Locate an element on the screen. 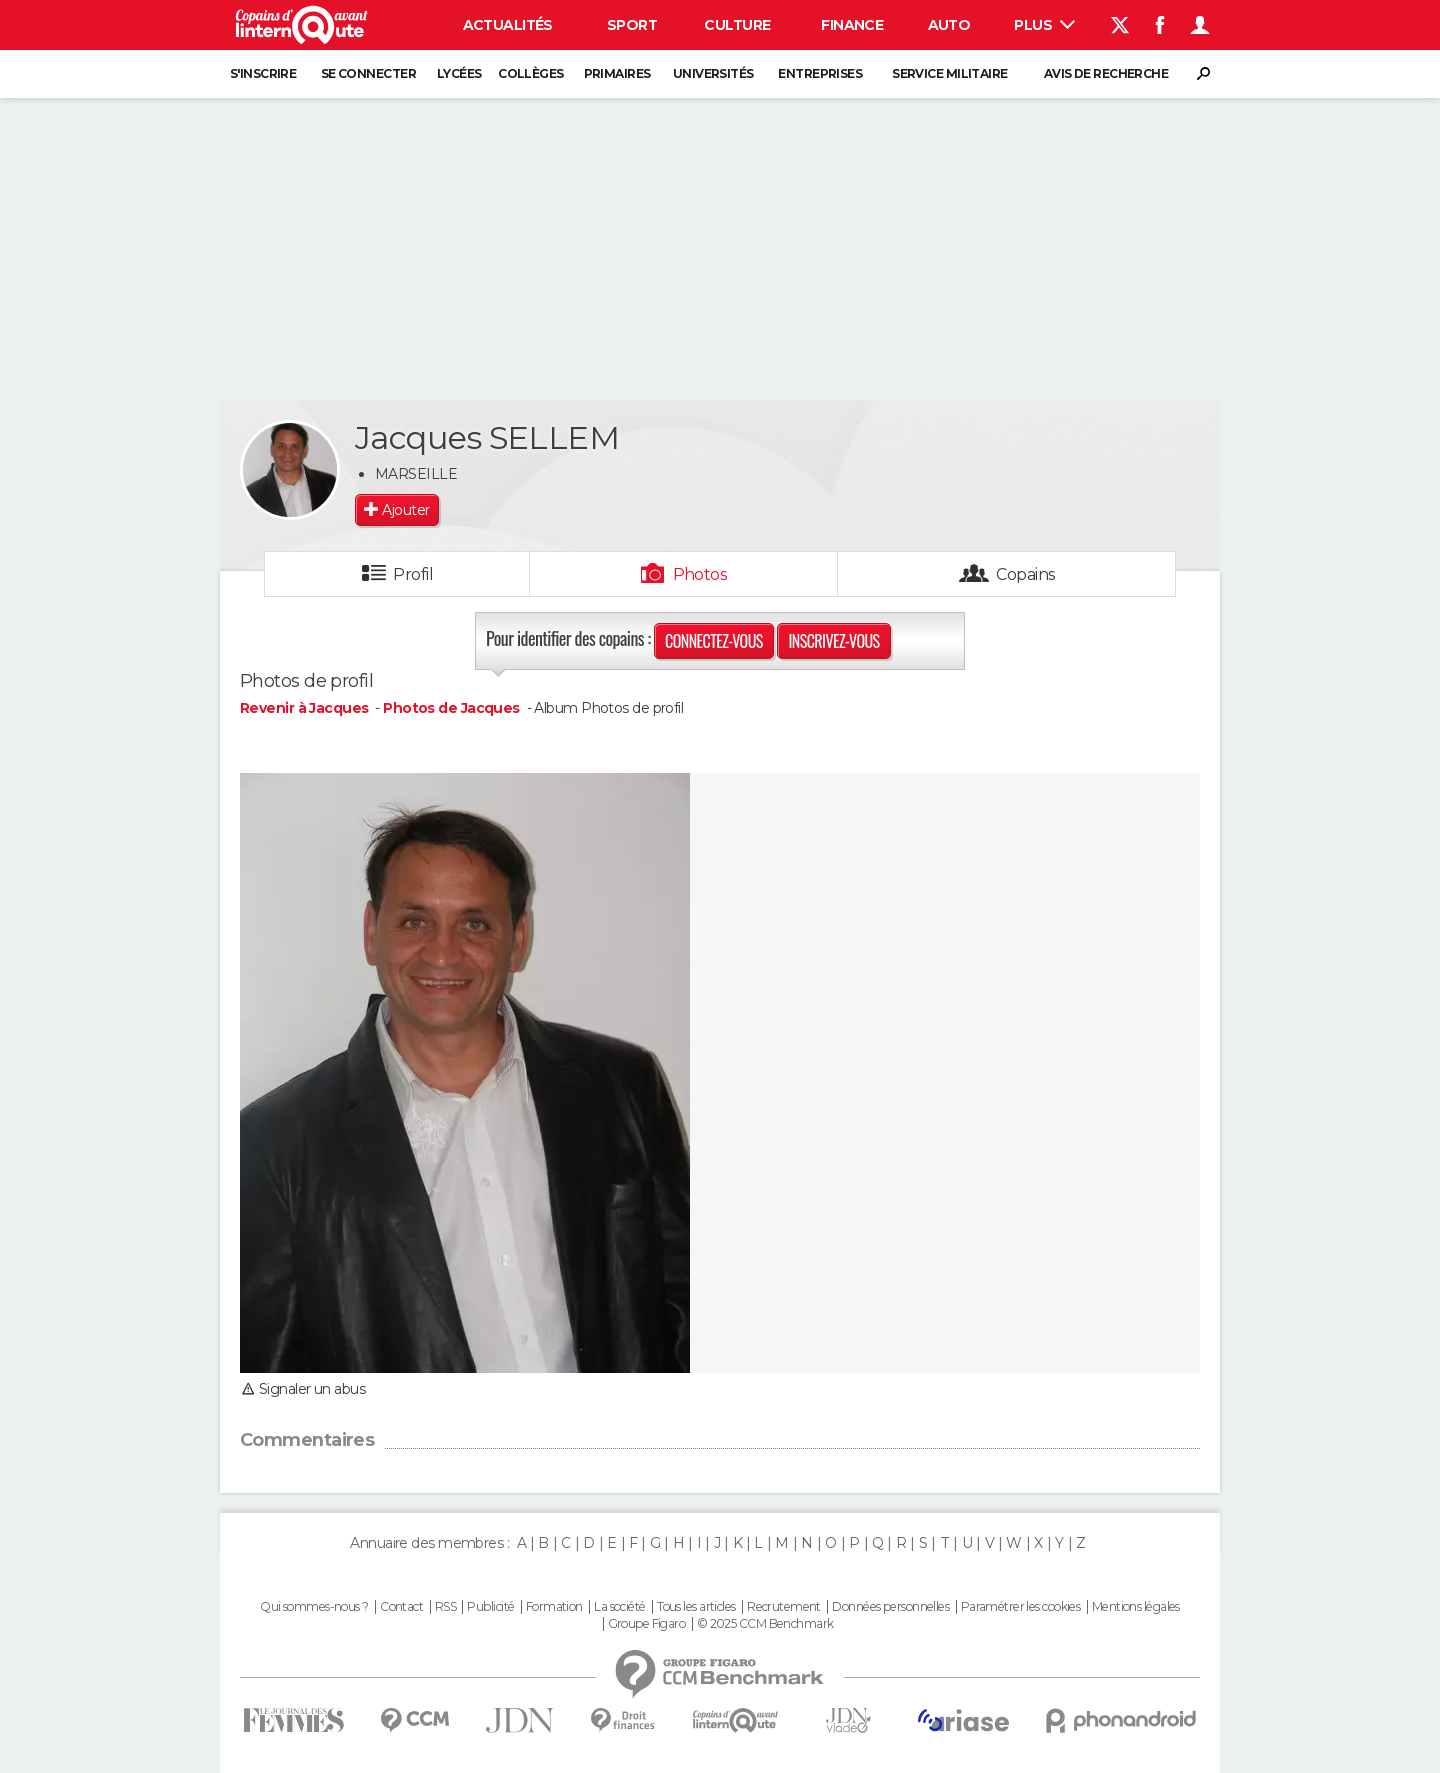 Image resolution: width=1440 pixels, height=1773 pixels. RSS is located at coordinates (445, 1607).